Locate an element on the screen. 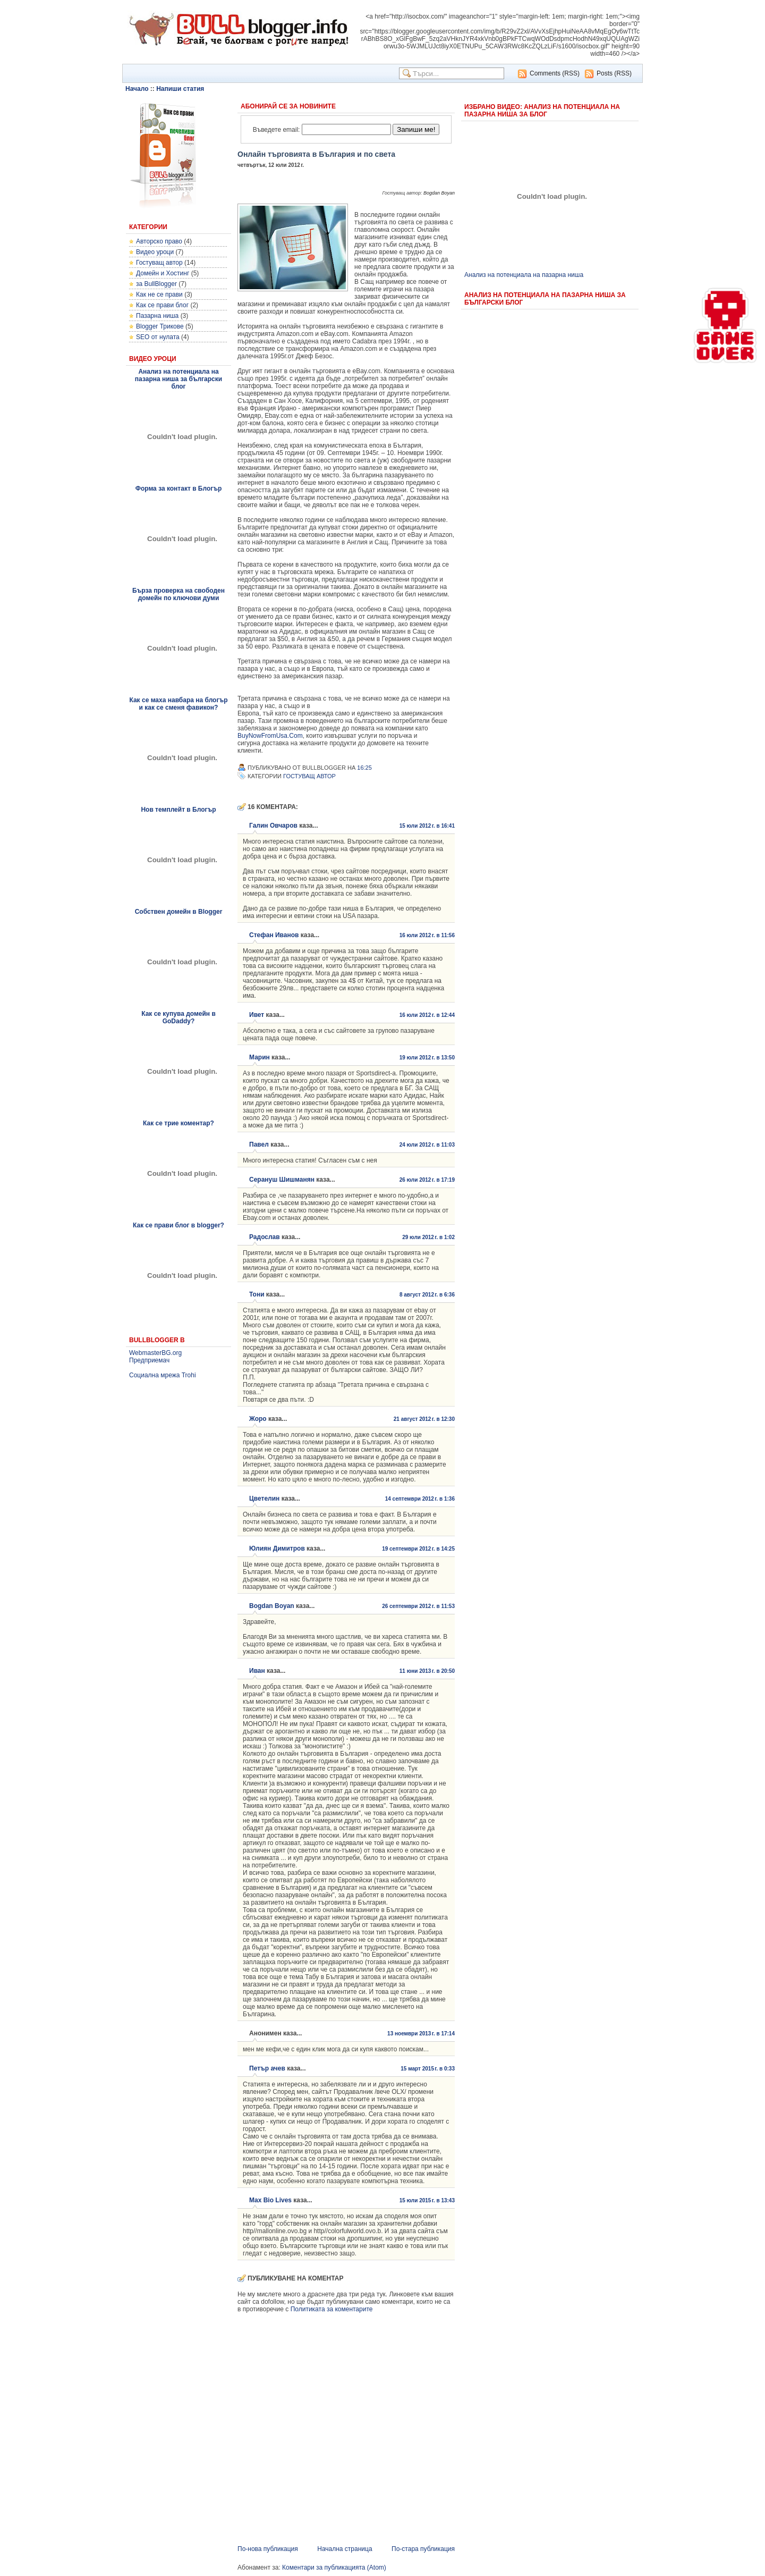  Видео уроци is located at coordinates (155, 252).